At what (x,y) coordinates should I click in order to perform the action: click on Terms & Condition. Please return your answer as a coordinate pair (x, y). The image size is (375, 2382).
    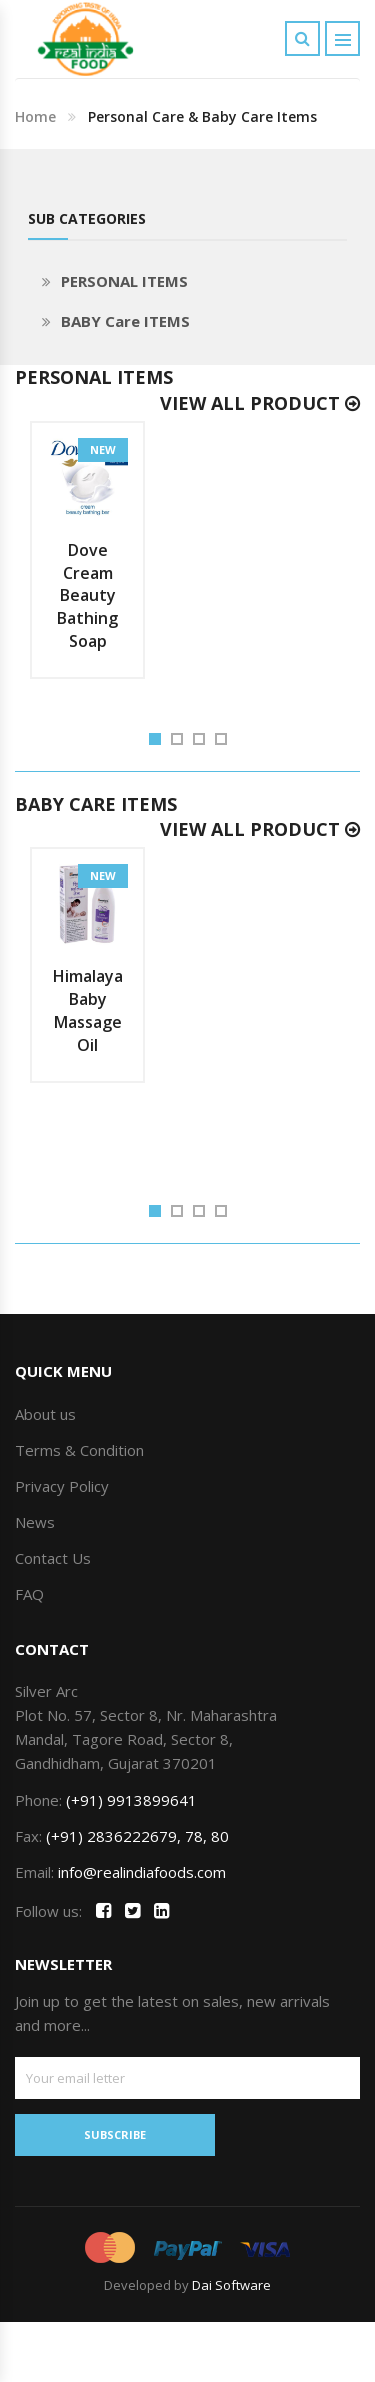
    Looking at the image, I should click on (79, 1450).